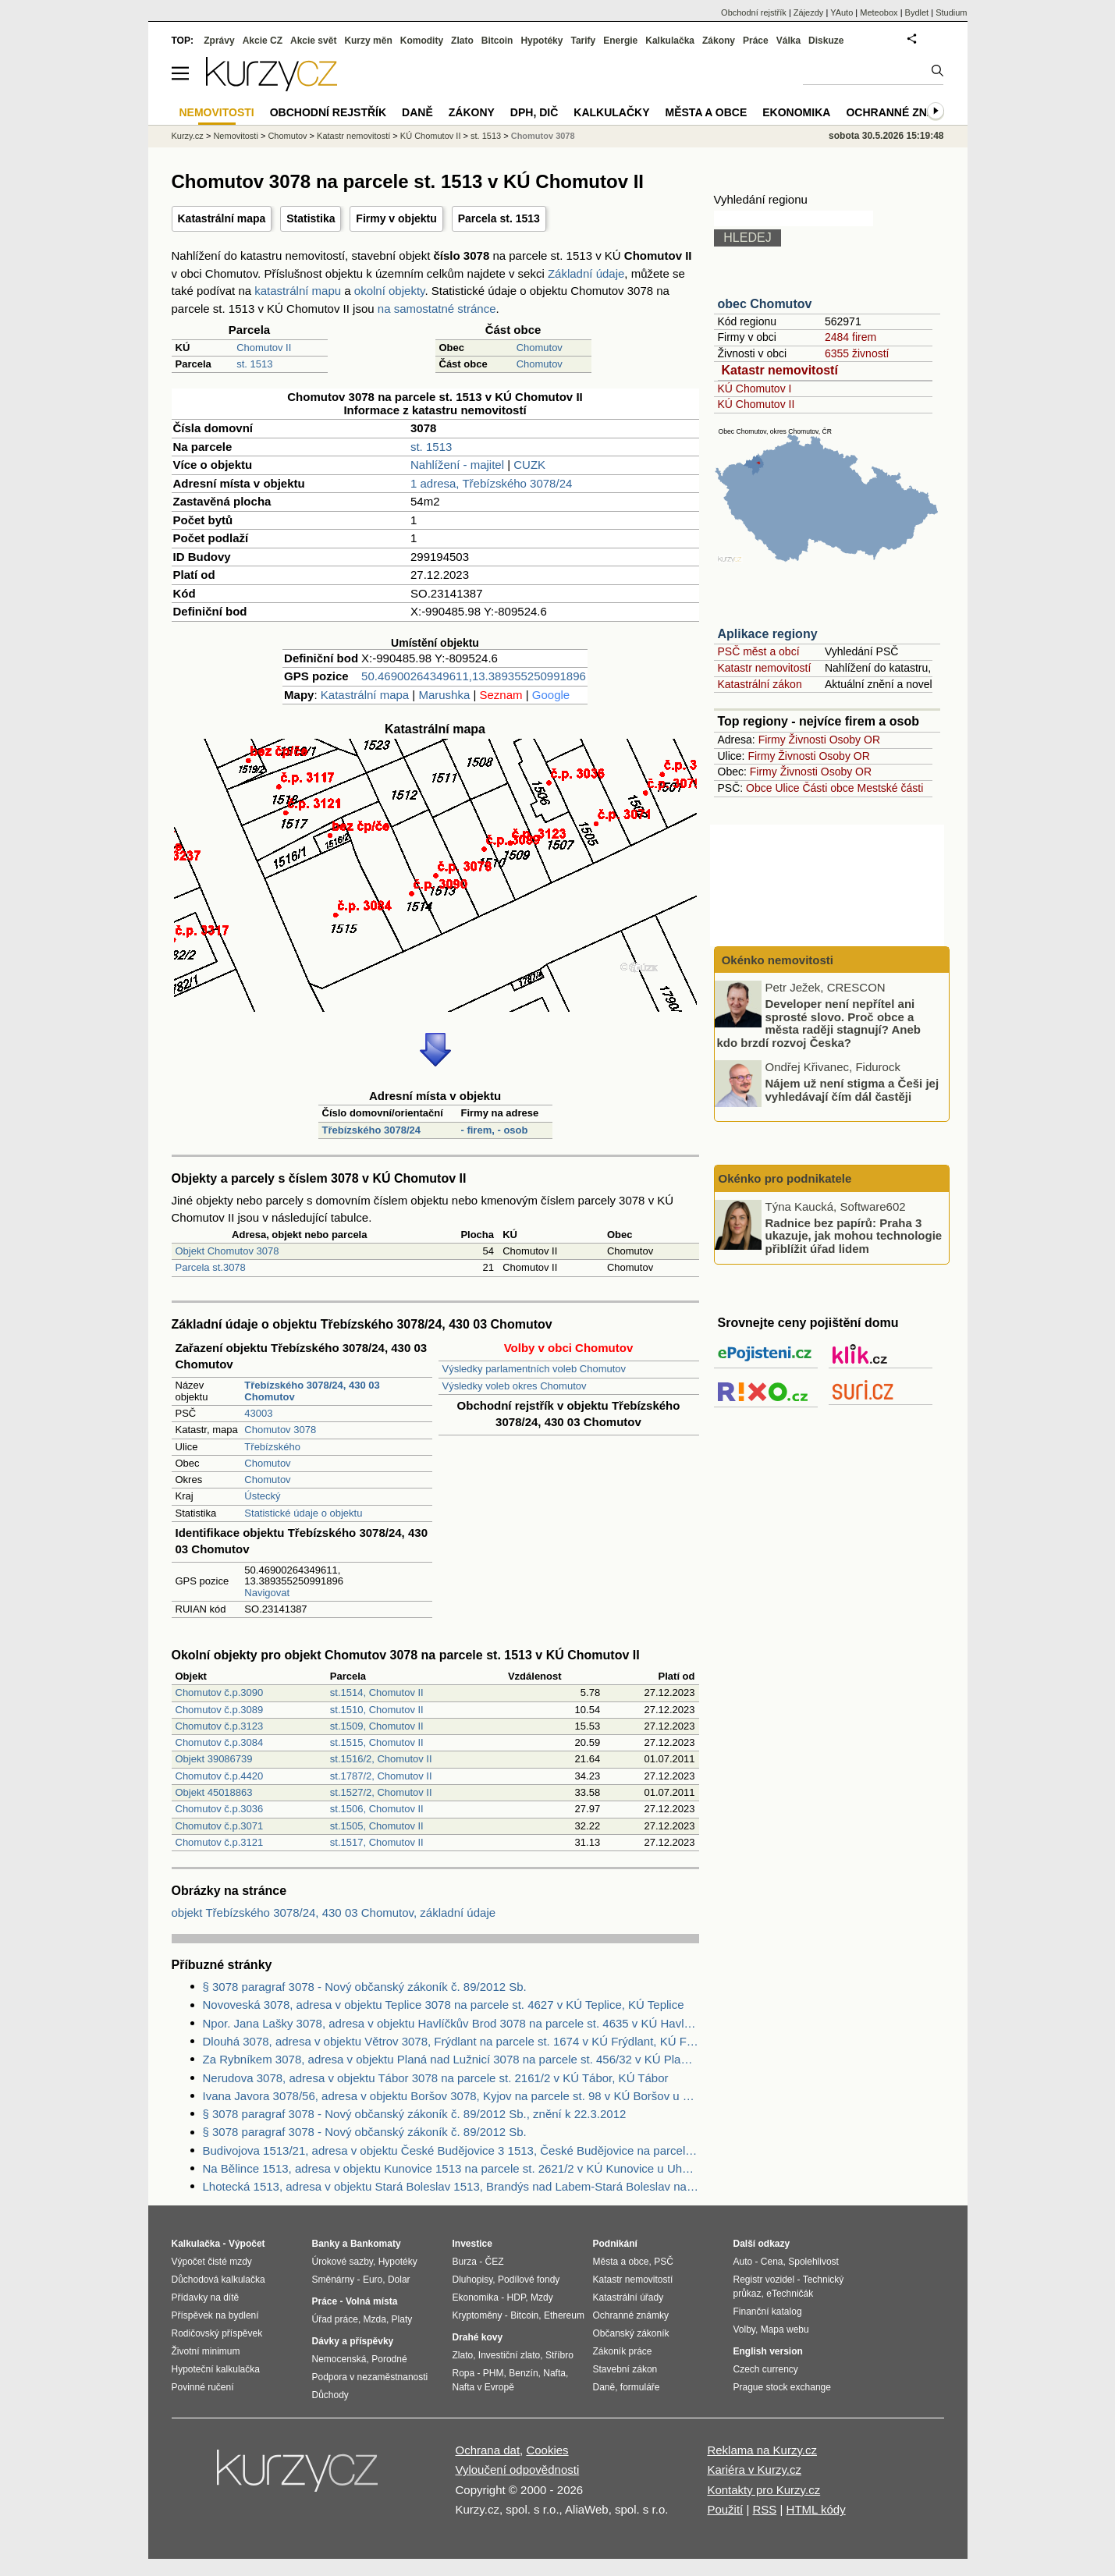 The width and height of the screenshot is (1115, 2576). Describe the element at coordinates (478, 2337) in the screenshot. I see `Drahé kovy` at that location.